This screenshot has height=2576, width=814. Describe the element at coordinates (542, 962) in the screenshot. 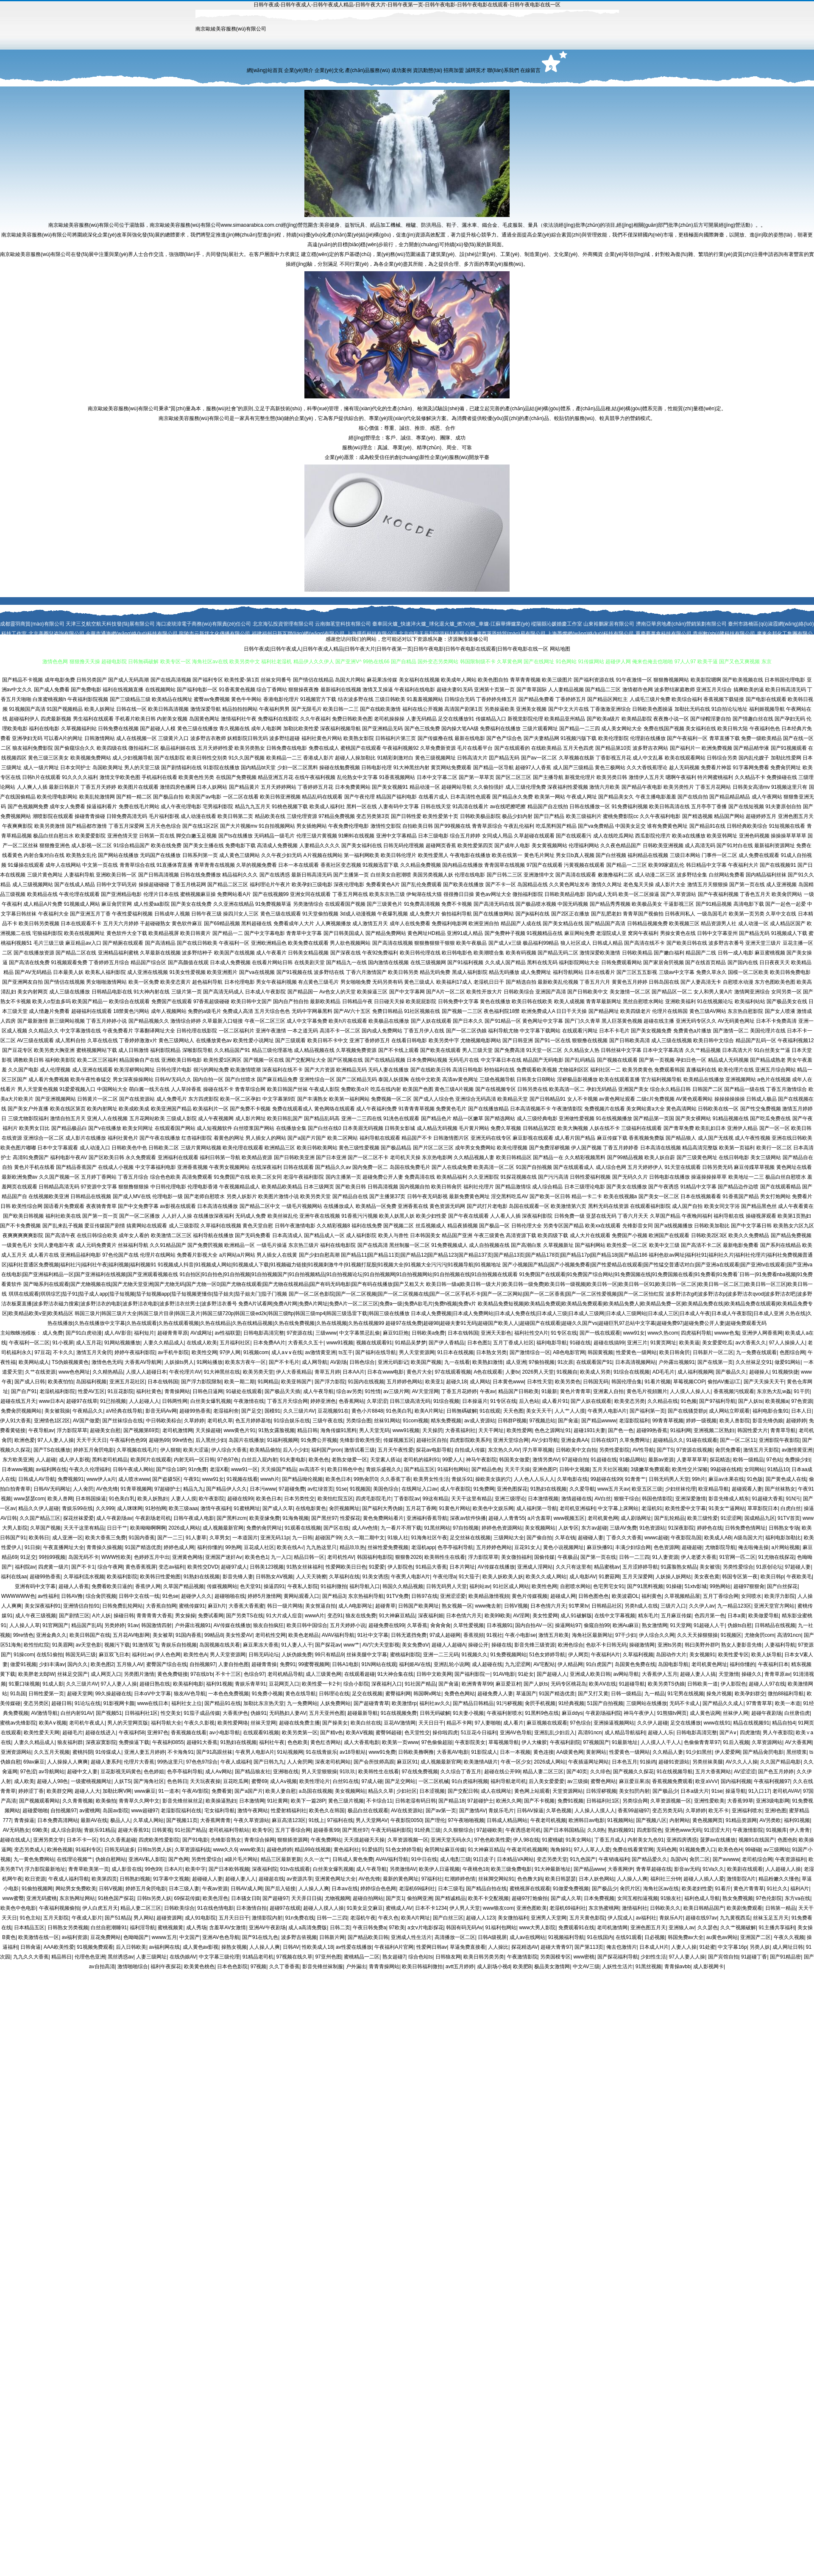

I see `黑料在线无码` at that location.